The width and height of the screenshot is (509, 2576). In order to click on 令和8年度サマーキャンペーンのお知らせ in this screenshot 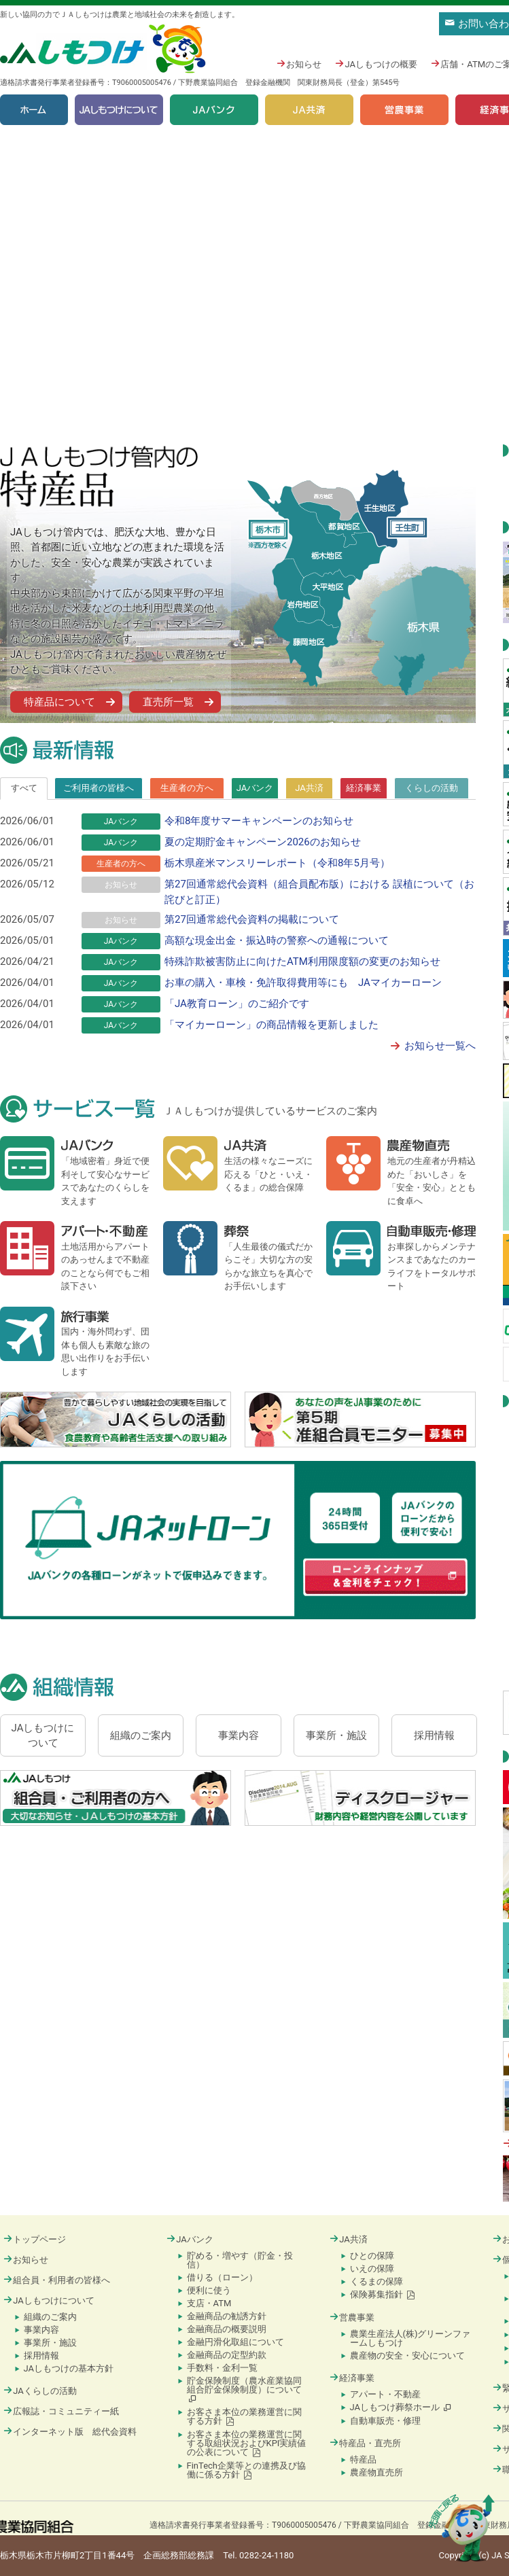, I will do `click(258, 821)`.